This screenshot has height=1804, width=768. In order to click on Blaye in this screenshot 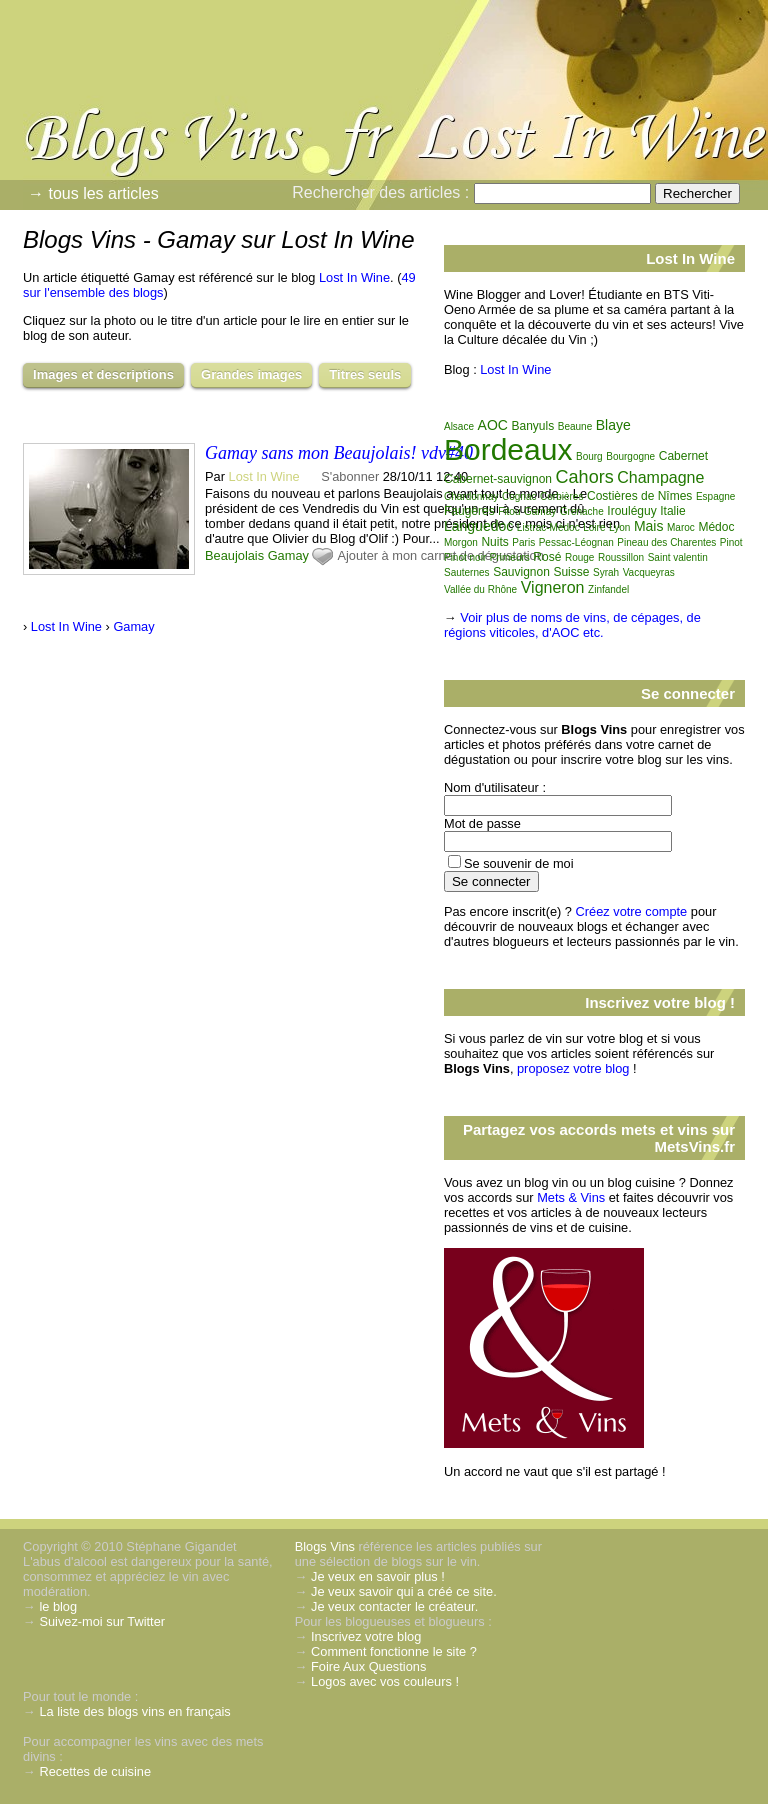, I will do `click(613, 425)`.